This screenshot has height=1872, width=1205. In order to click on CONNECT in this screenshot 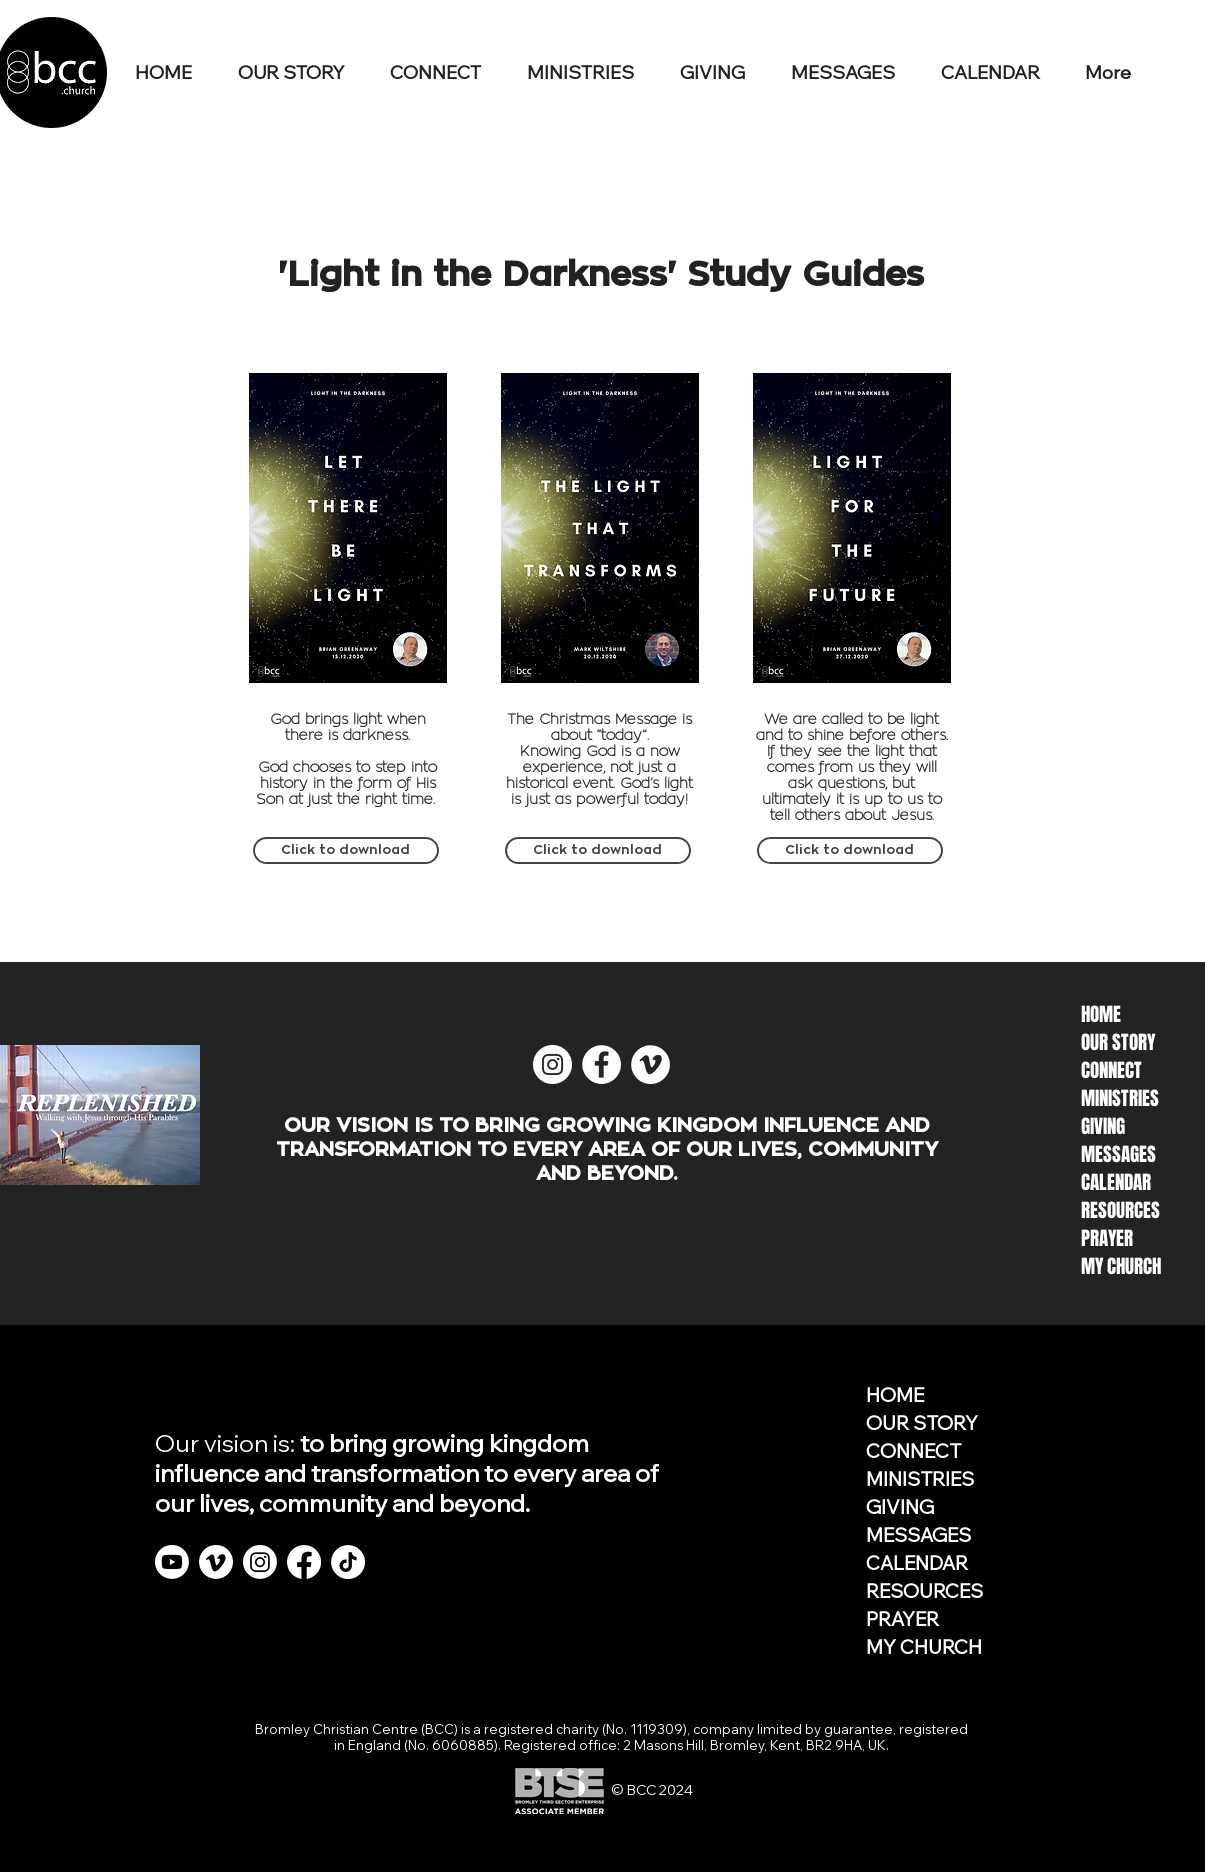, I will do `click(913, 1451)`.